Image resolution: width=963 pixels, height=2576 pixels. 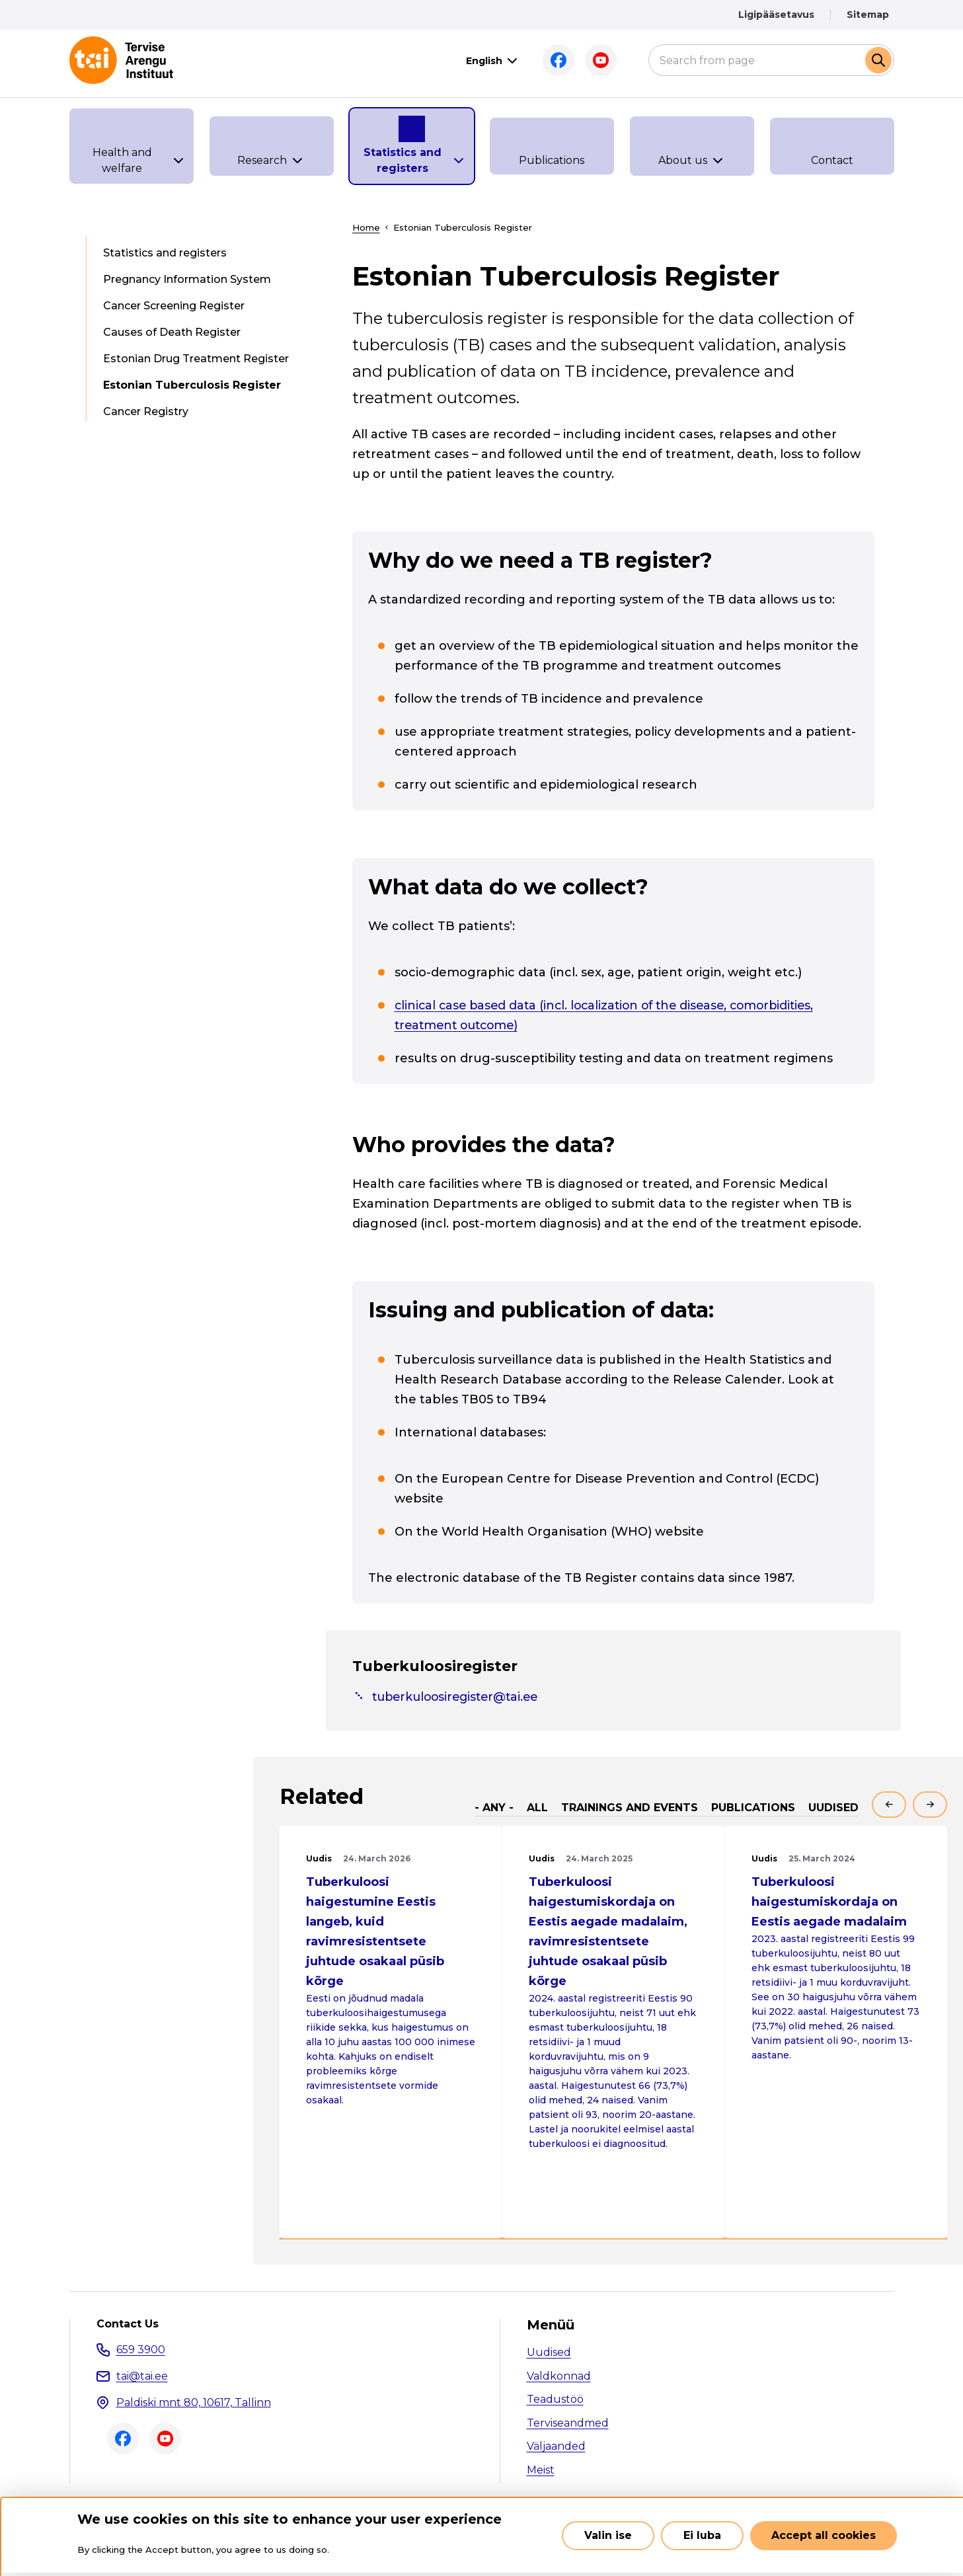 What do you see at coordinates (127, 2325) in the screenshot?
I see `Contact Us` at bounding box center [127, 2325].